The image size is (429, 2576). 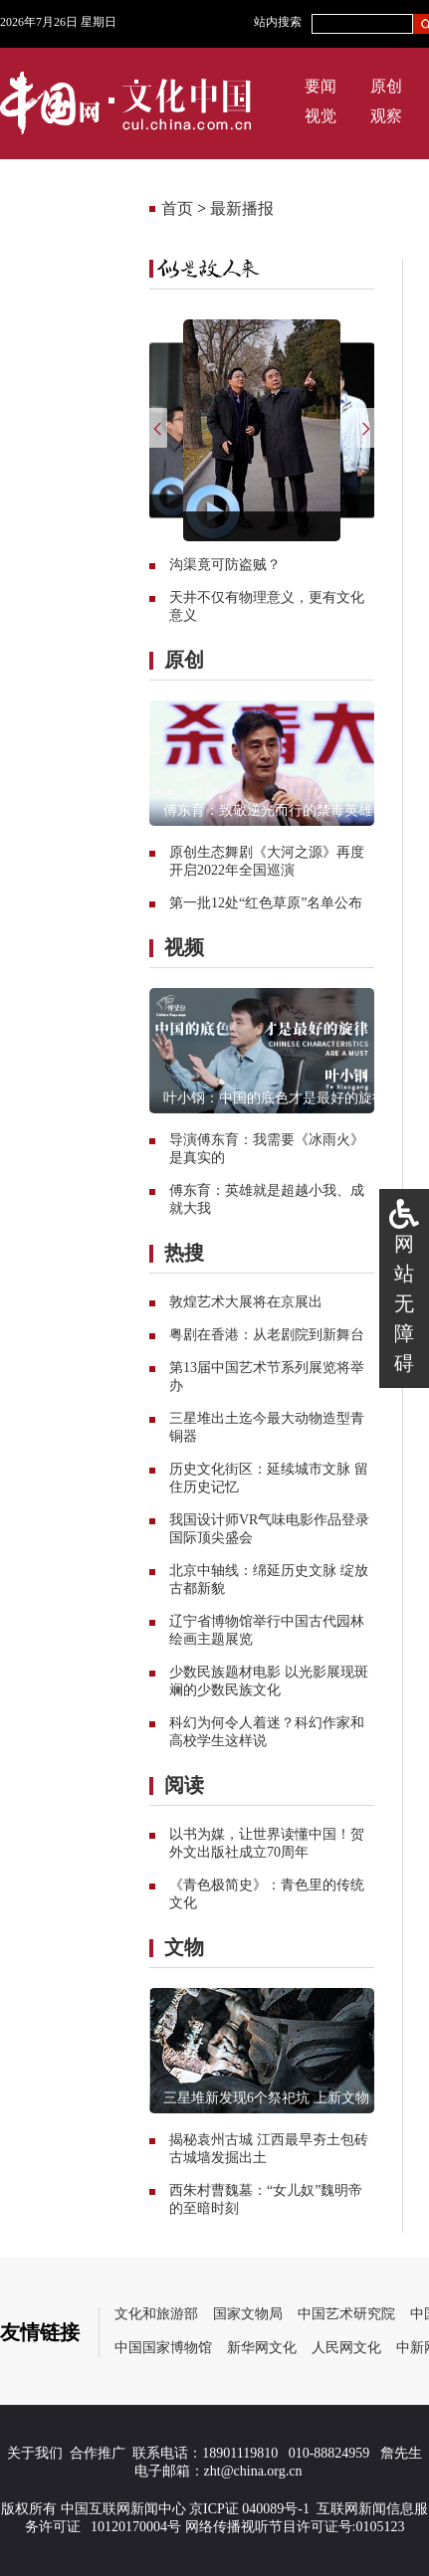 I want to click on 阅读, so click(x=184, y=1785).